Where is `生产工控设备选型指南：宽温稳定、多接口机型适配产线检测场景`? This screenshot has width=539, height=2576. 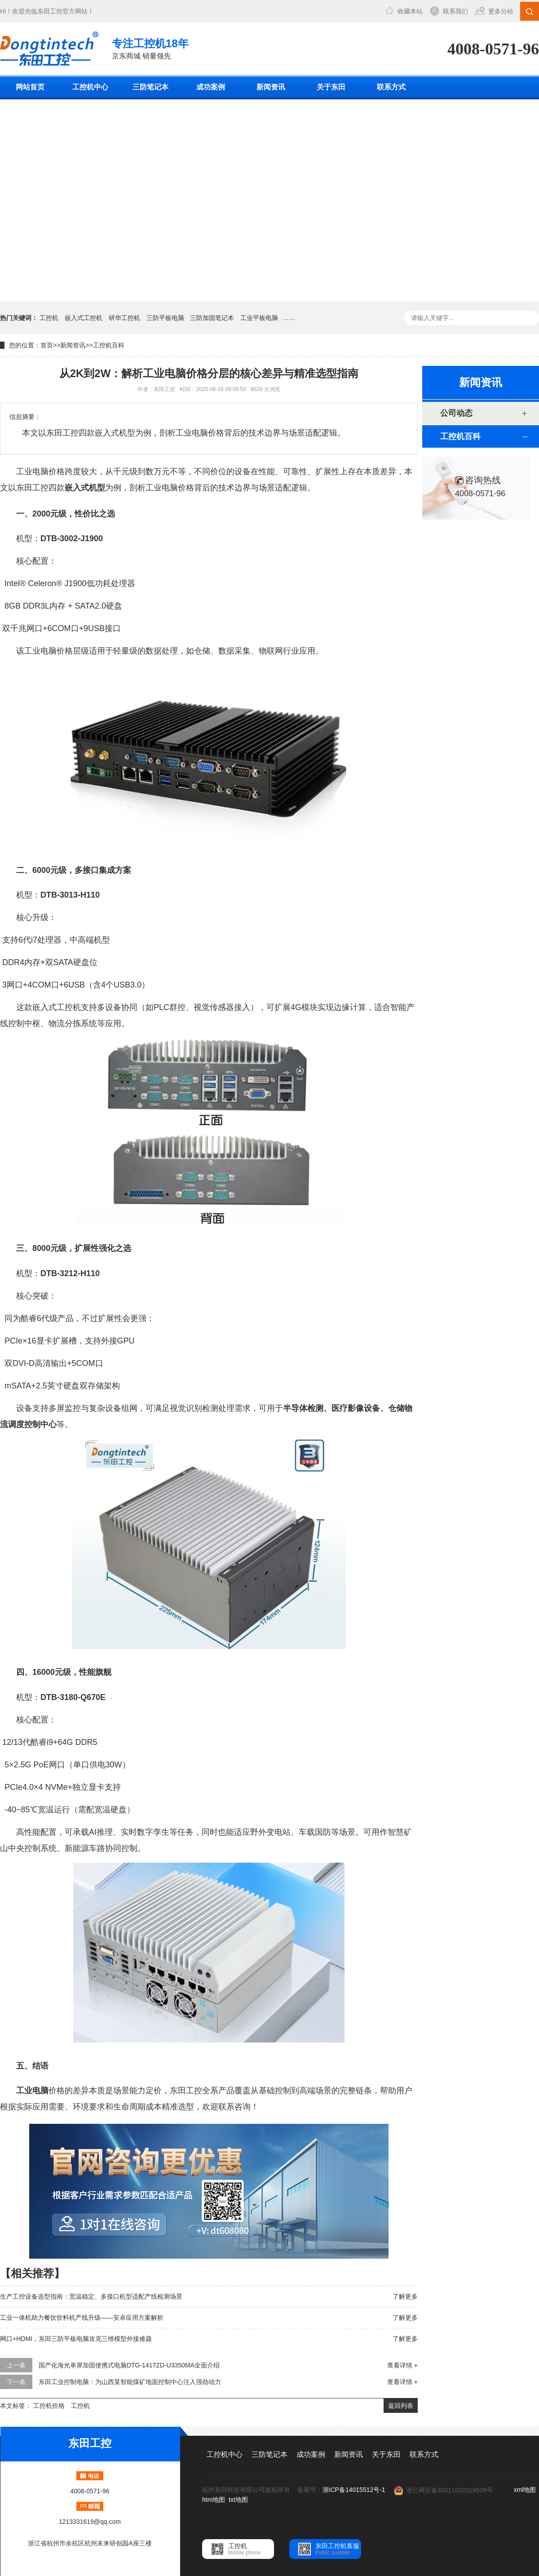 生产工控设备选型指南：宽温稳定、多接口机型适配产线检测场景 is located at coordinates (91, 2296).